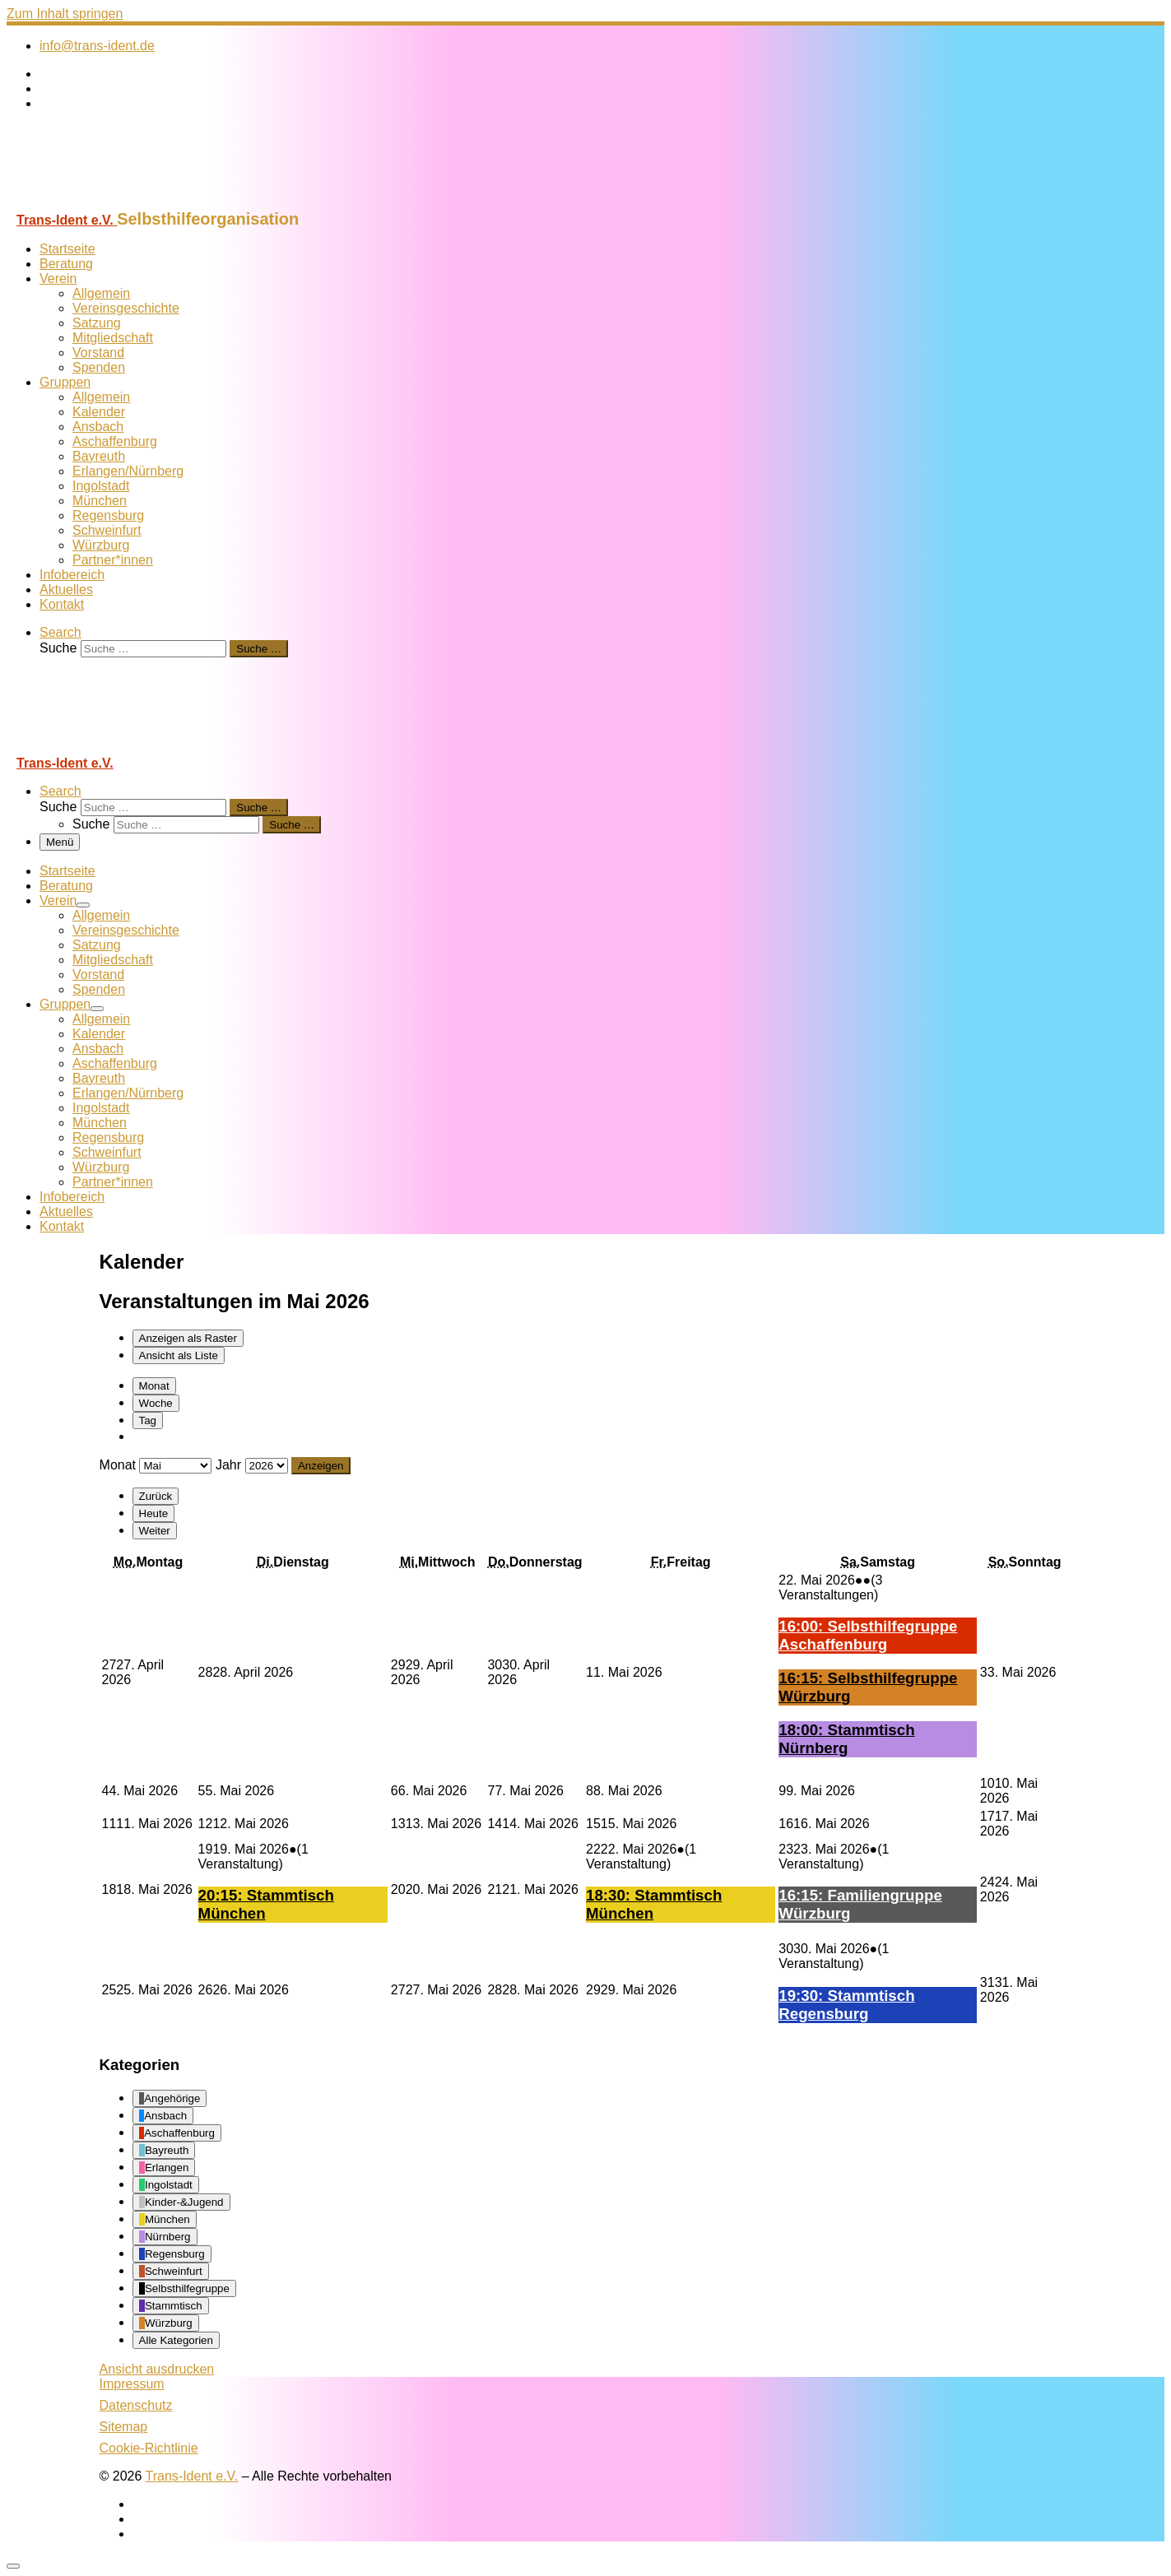 The image size is (1171, 2576). Describe the element at coordinates (124, 2427) in the screenshot. I see `Sitemap` at that location.